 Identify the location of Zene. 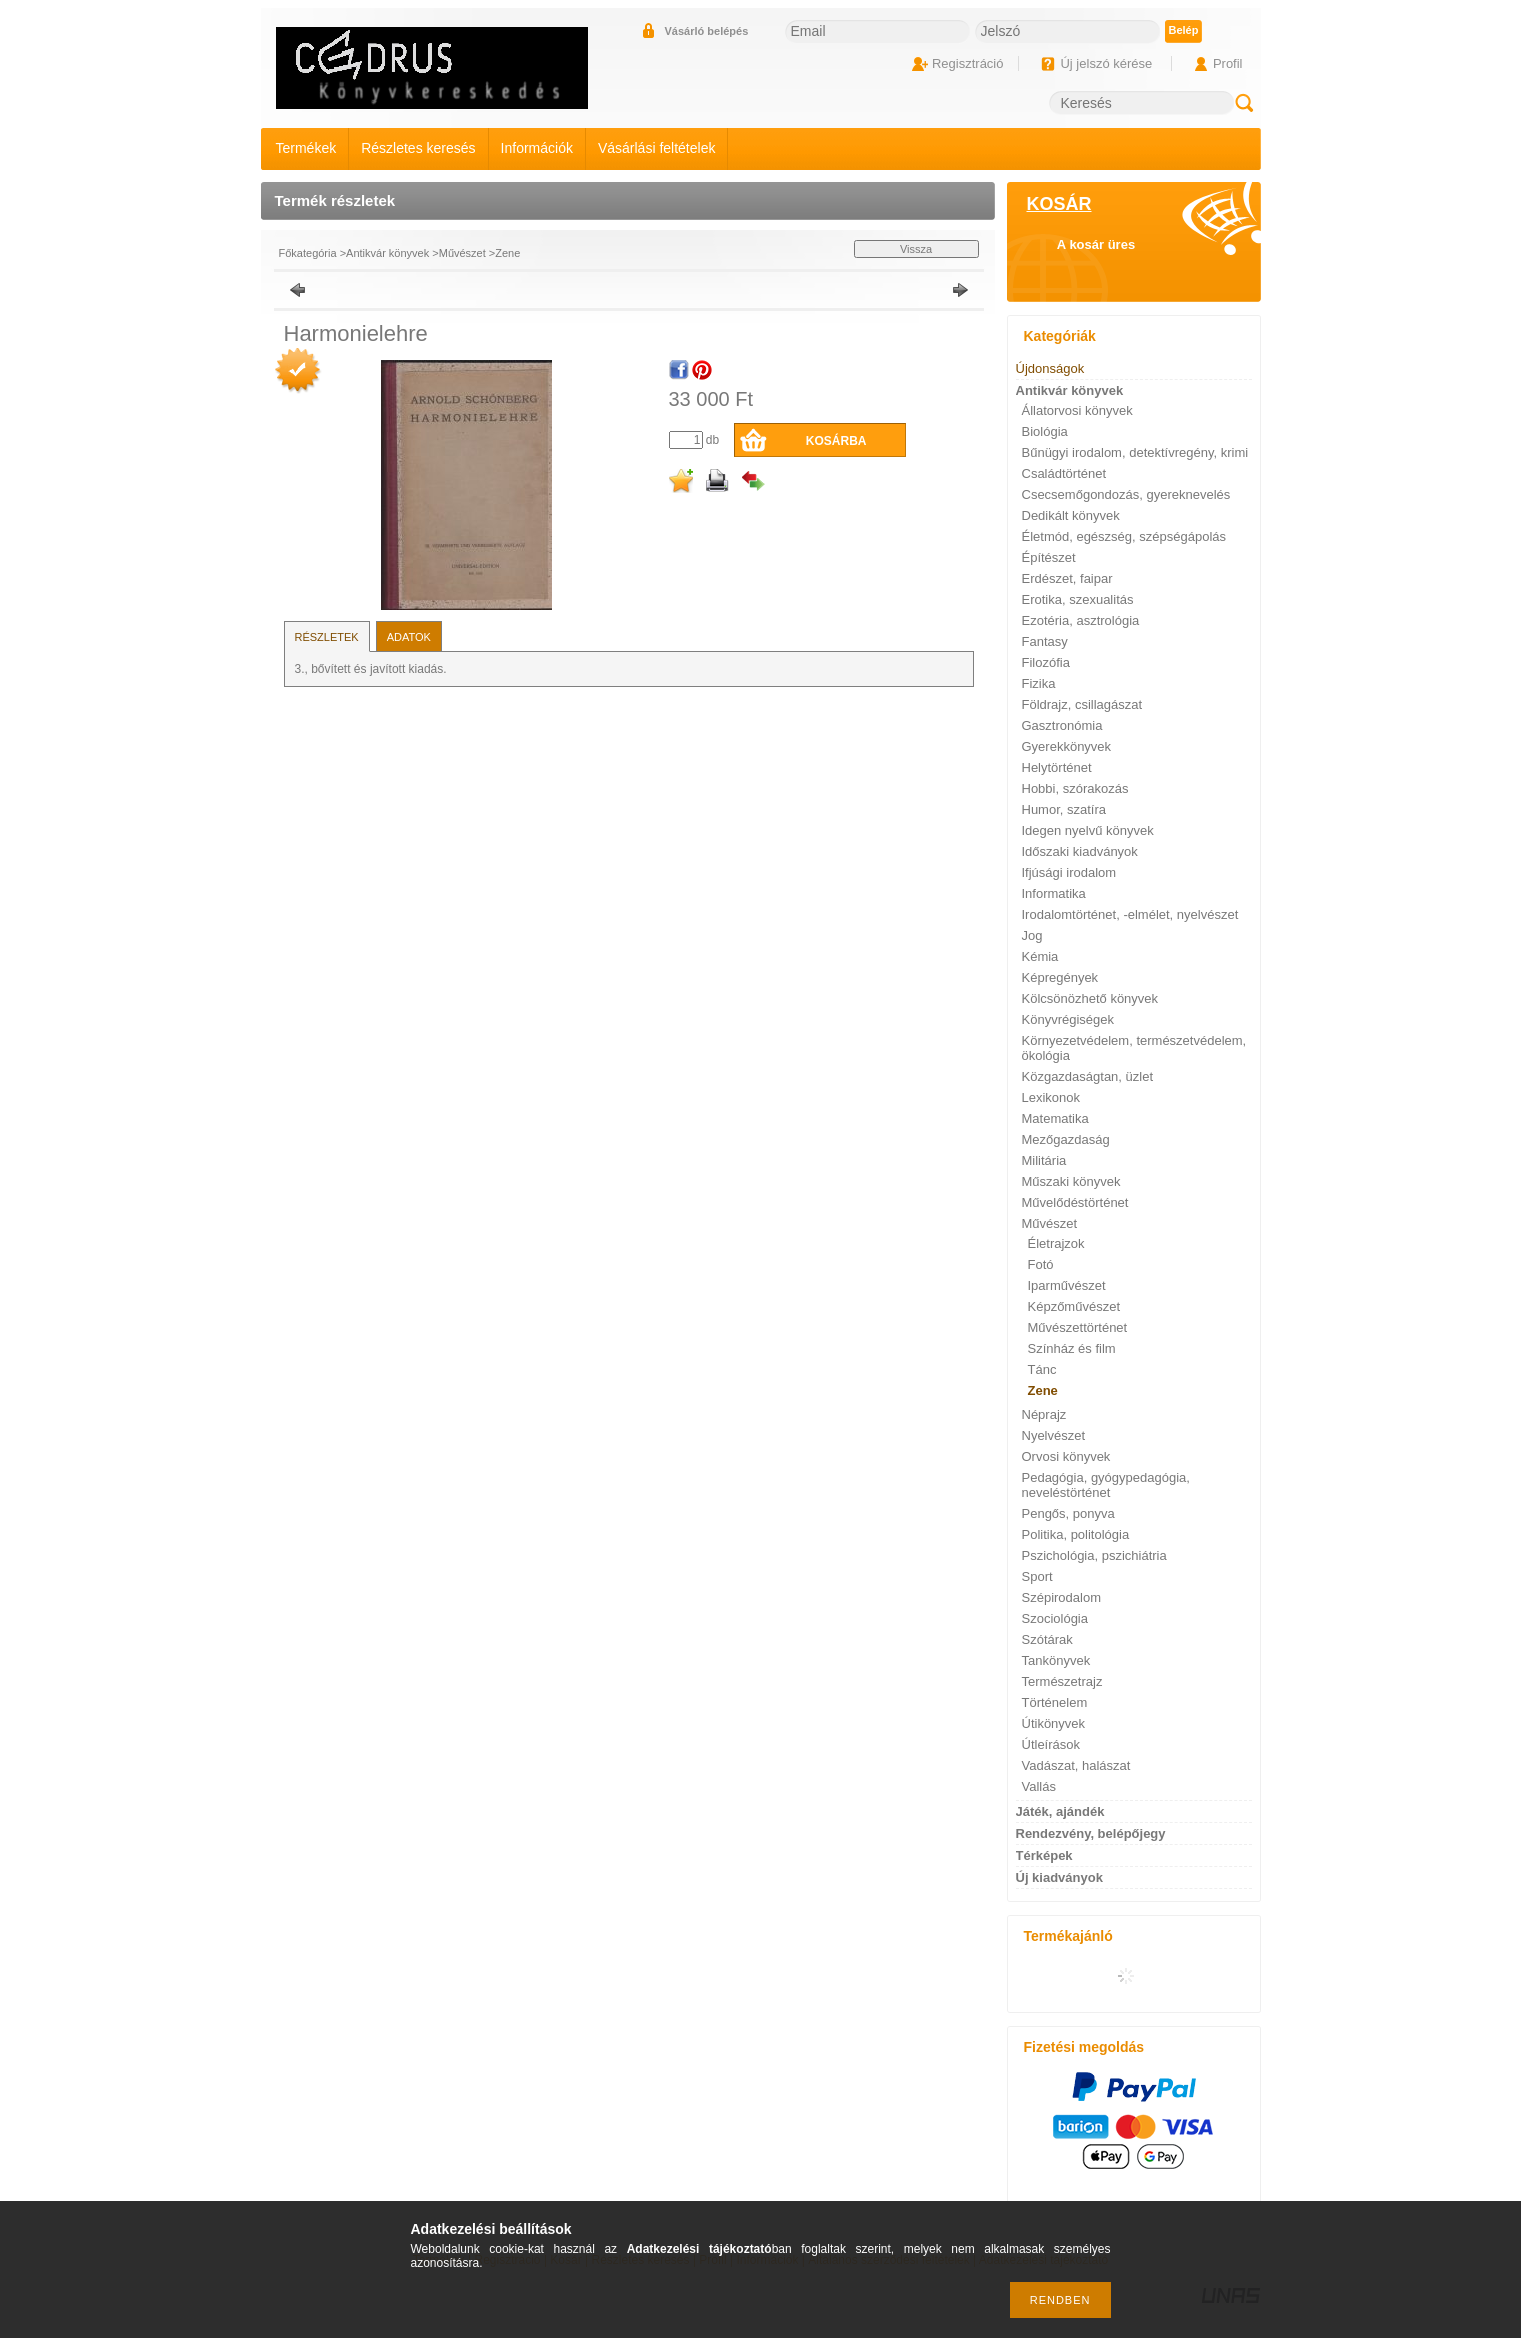
(507, 253).